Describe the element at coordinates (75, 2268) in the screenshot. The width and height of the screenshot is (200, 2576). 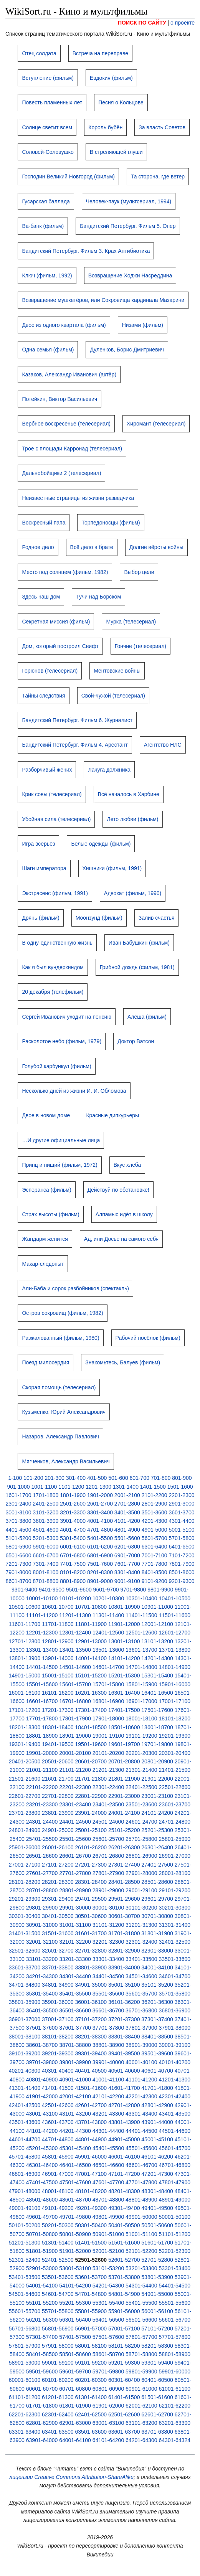
I see `53001-53100` at that location.